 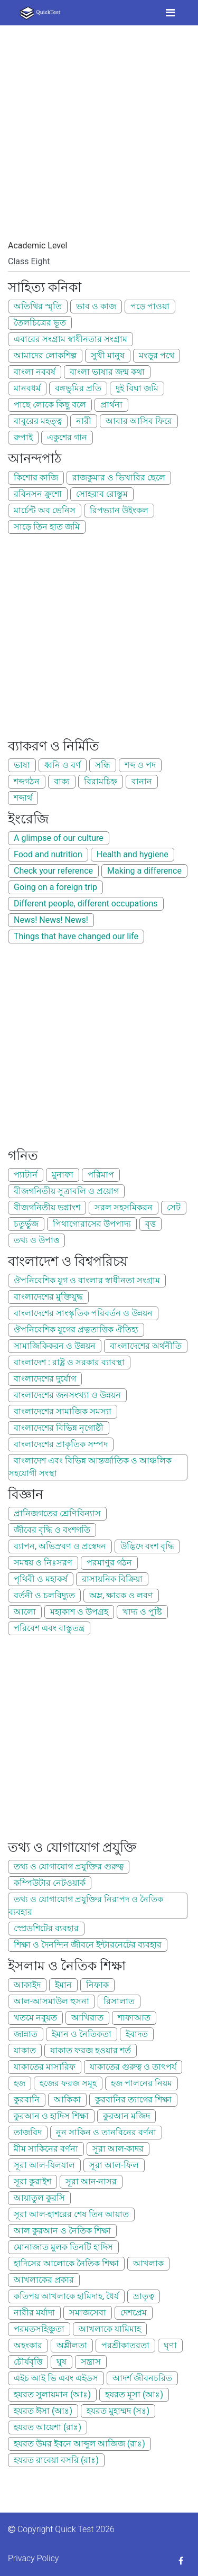 What do you see at coordinates (32, 2181) in the screenshot?
I see `সূরা কুরাইশ` at bounding box center [32, 2181].